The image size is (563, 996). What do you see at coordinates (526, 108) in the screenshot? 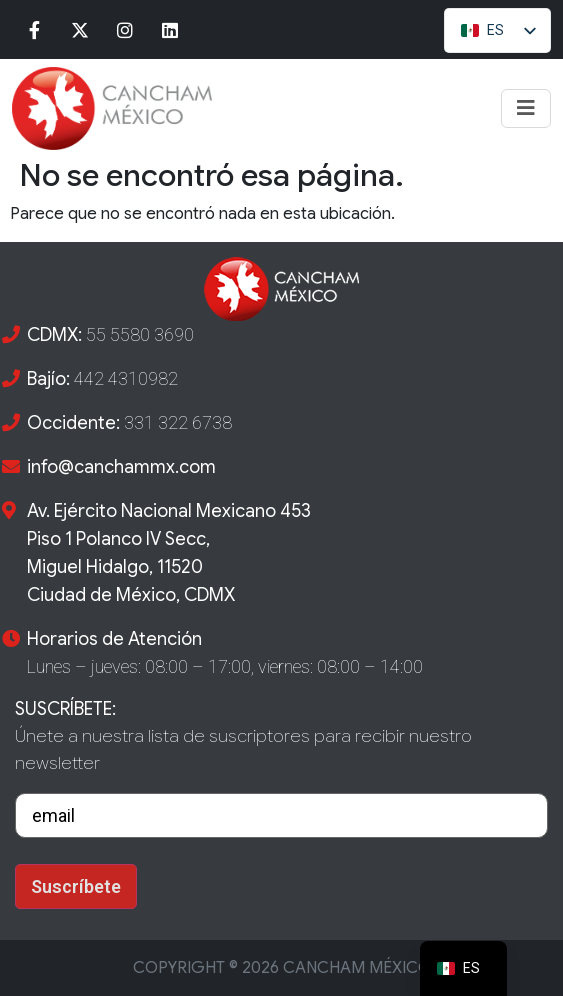
I see `[Toggle navigation]` at bounding box center [526, 108].